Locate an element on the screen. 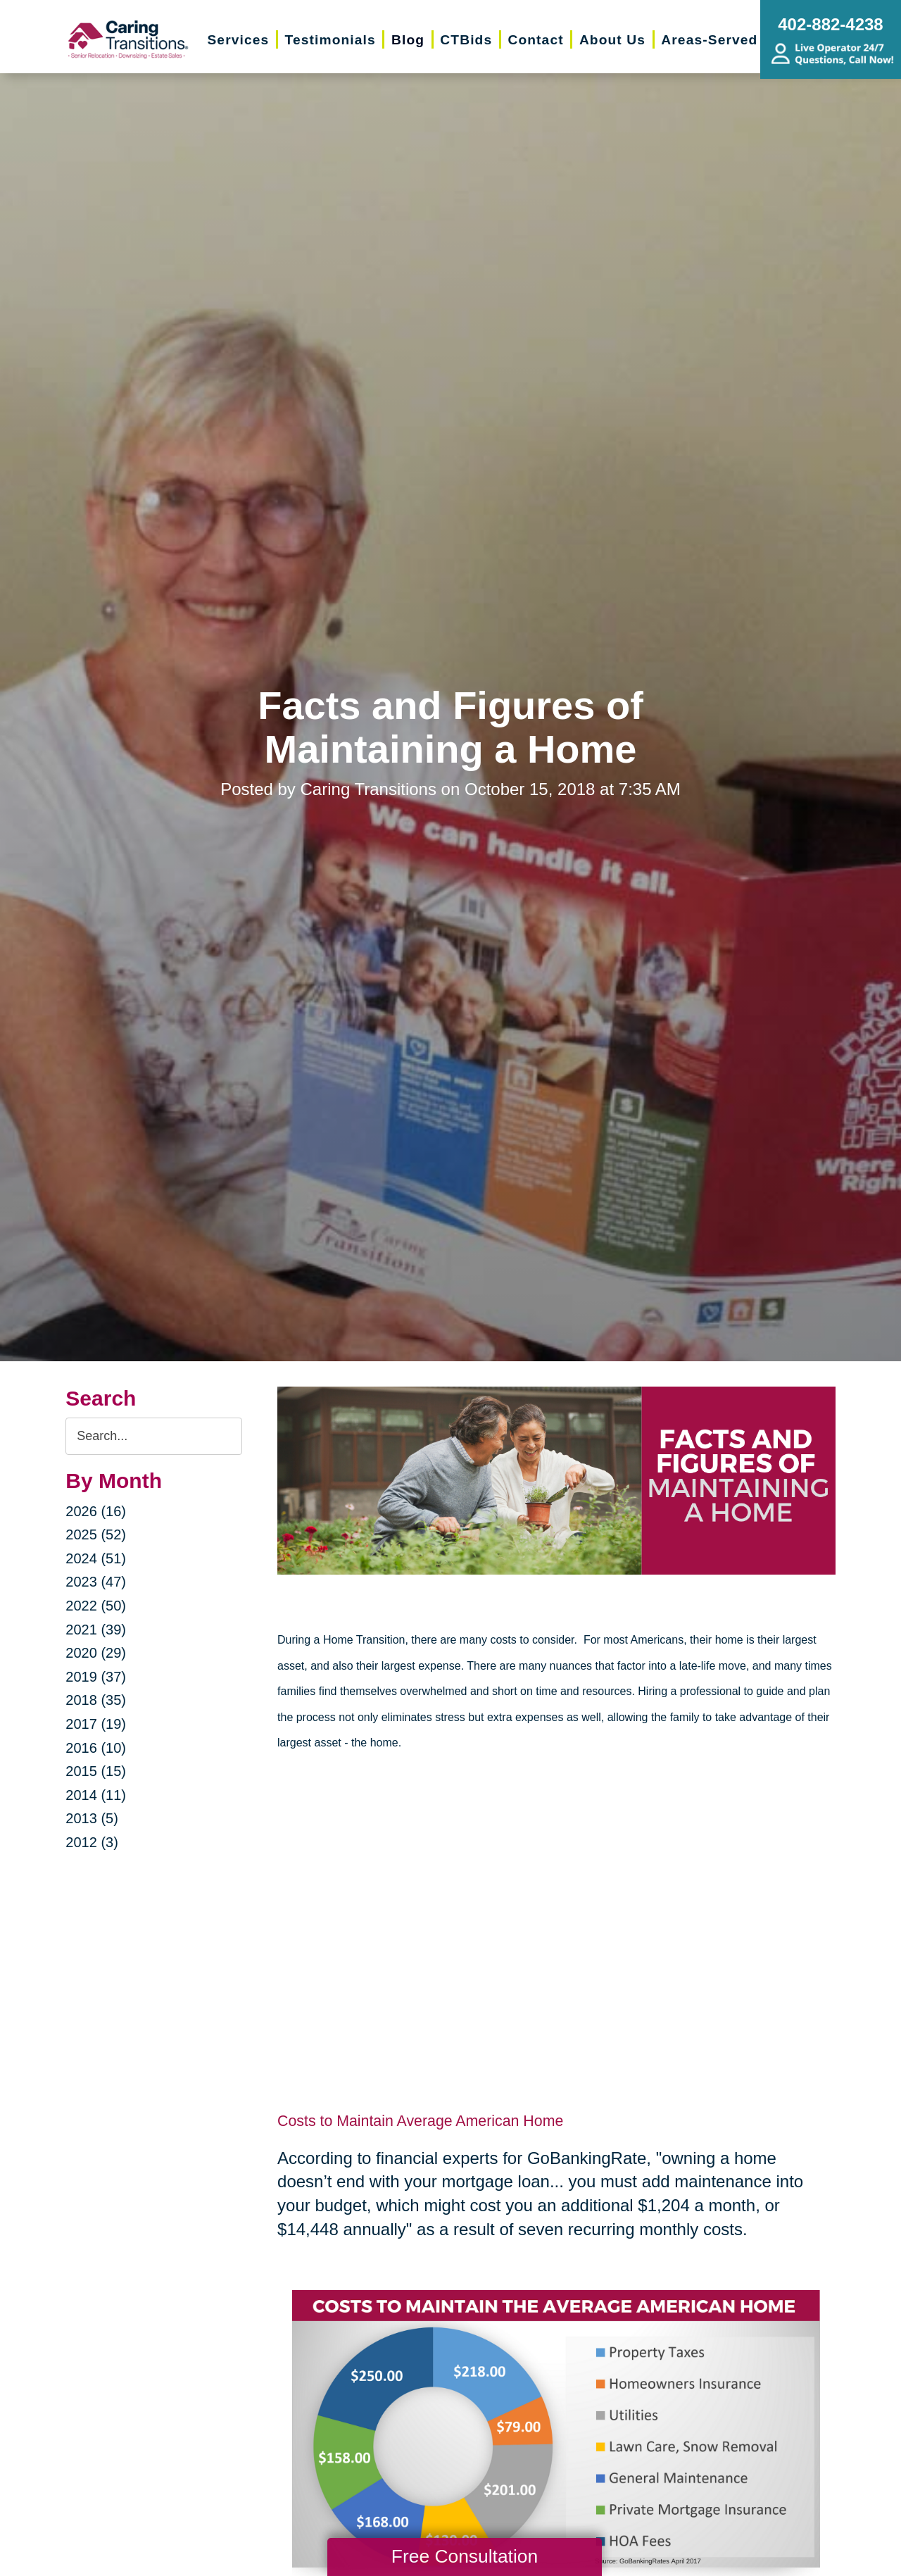 Image resolution: width=901 pixels, height=2576 pixels. 2012 (3) is located at coordinates (91, 1842).